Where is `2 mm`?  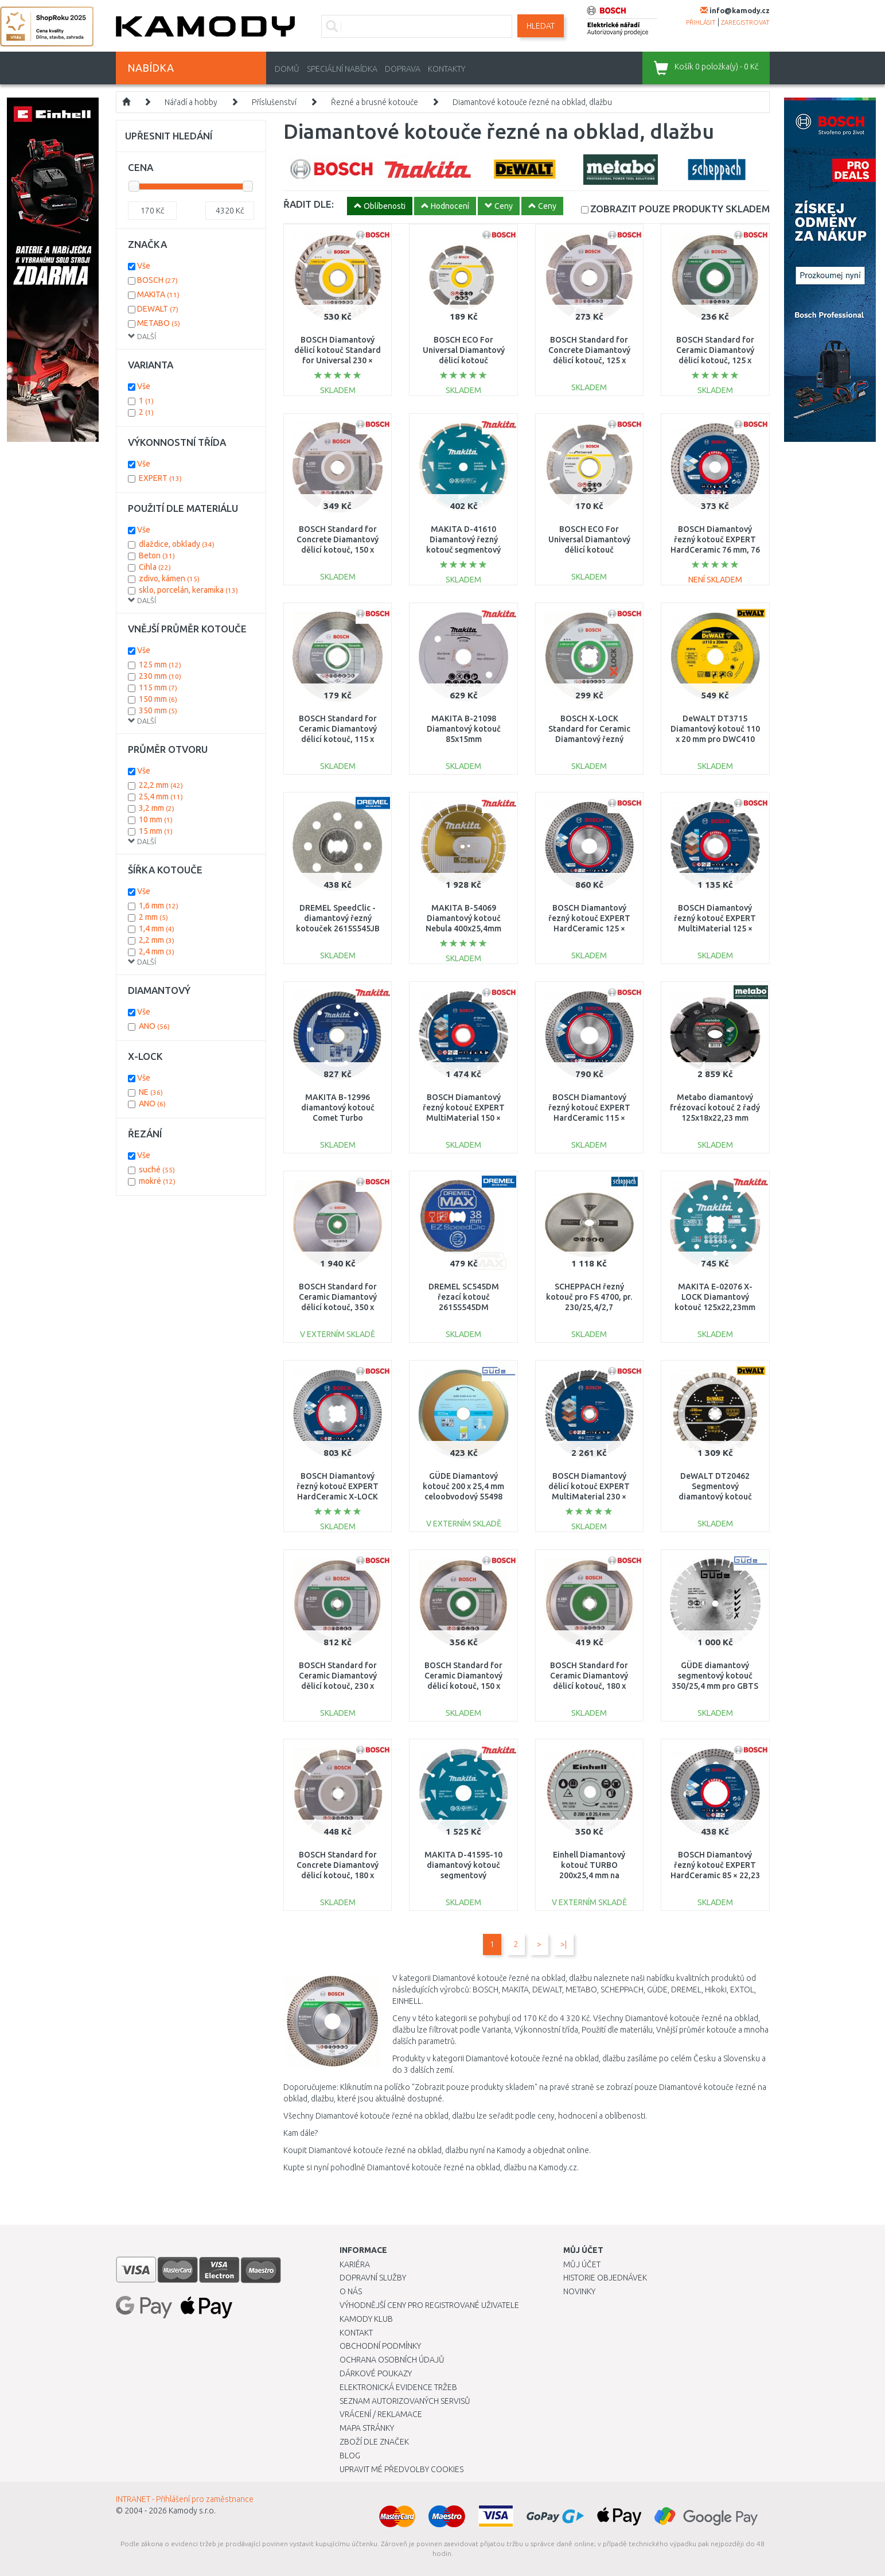
2 mm is located at coordinates (153, 917).